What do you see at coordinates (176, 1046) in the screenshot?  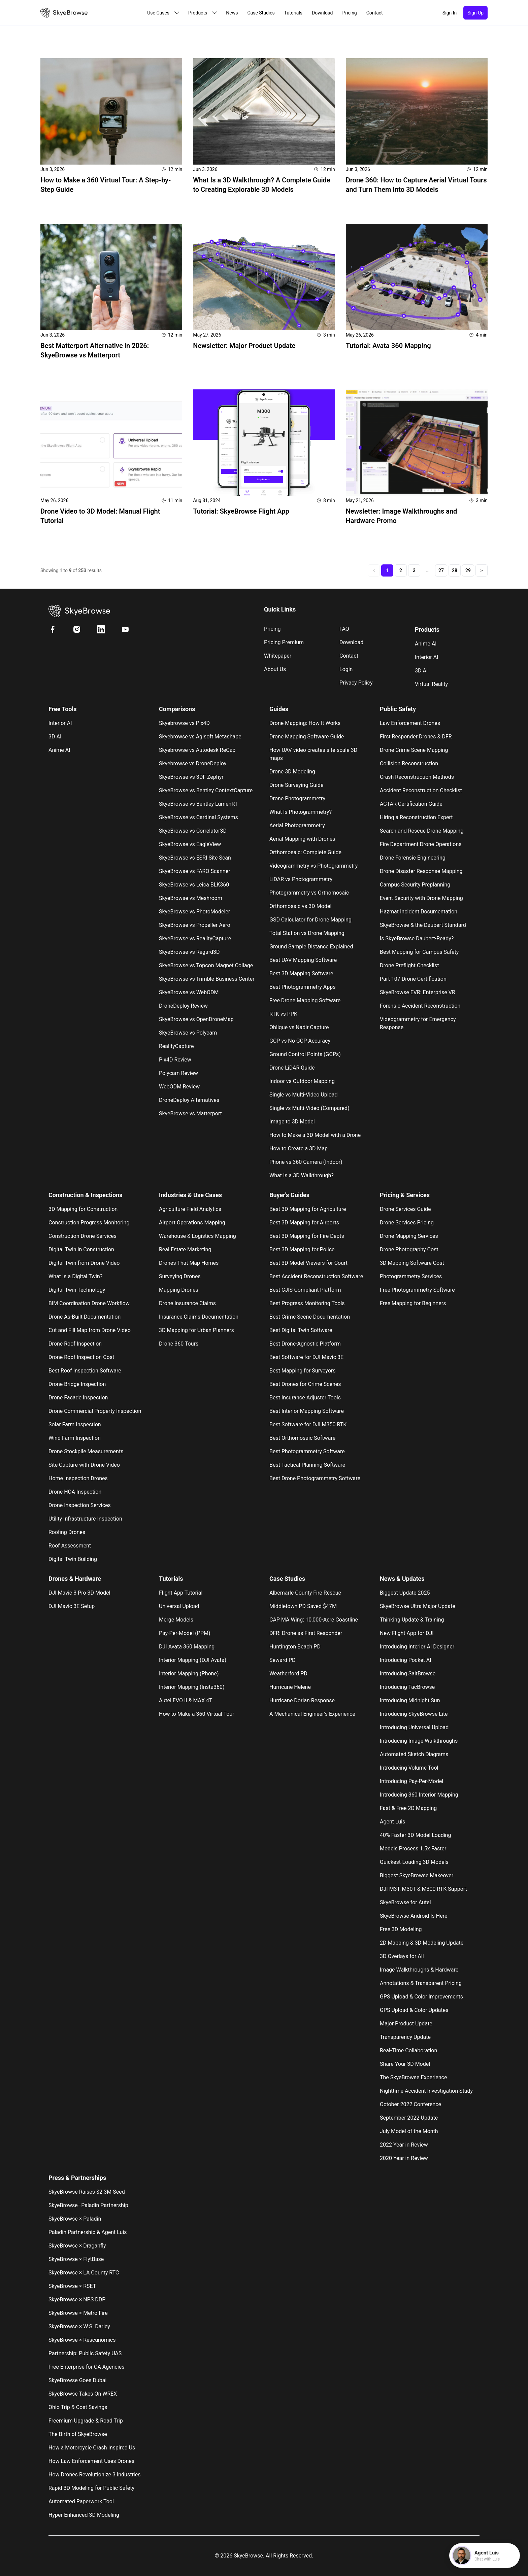 I see `RealityCapture` at bounding box center [176, 1046].